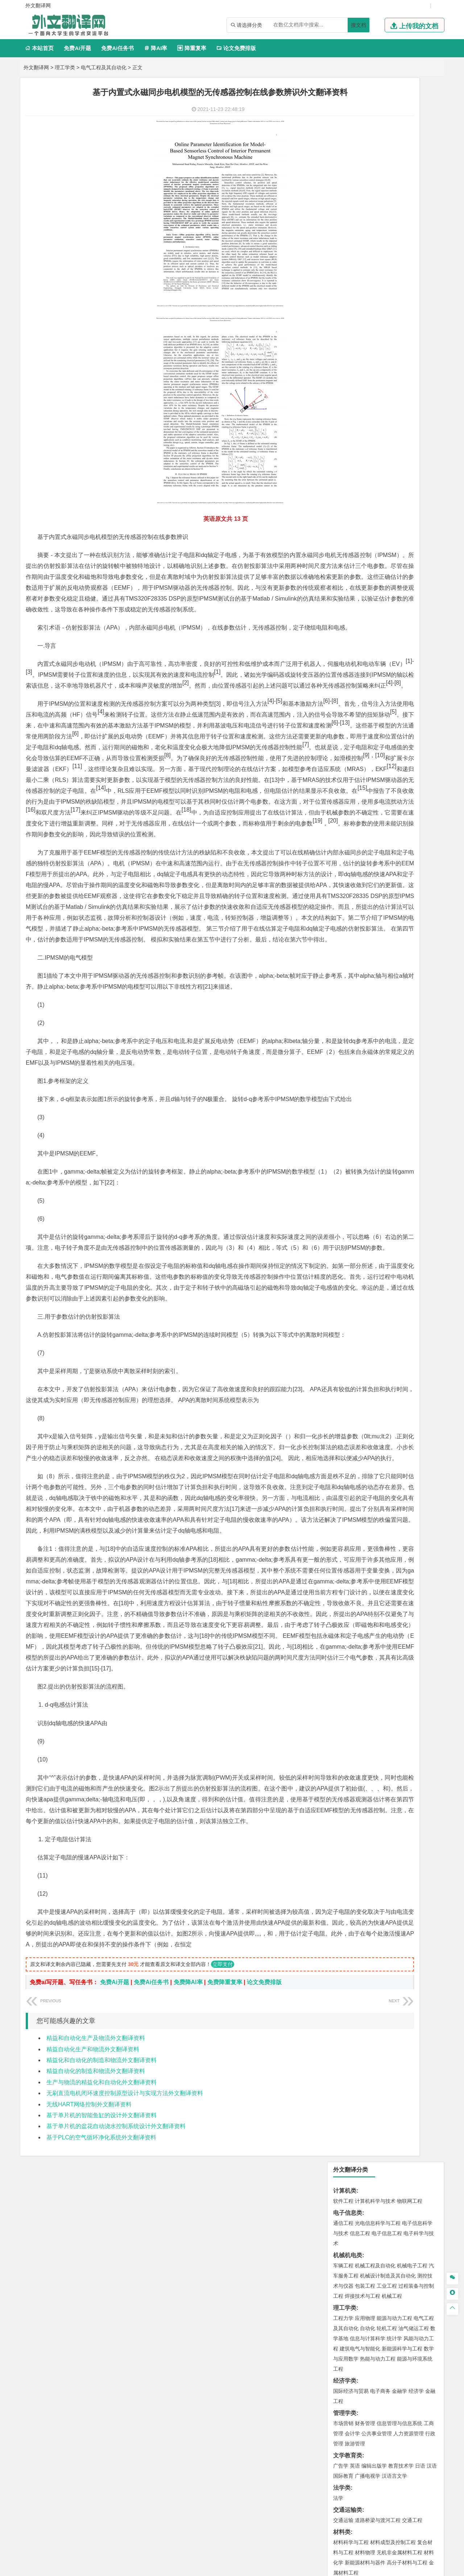 Image resolution: width=464 pixels, height=2576 pixels. What do you see at coordinates (378, 436) in the screenshot?
I see `道路桥梁与渡河工程` at bounding box center [378, 436].